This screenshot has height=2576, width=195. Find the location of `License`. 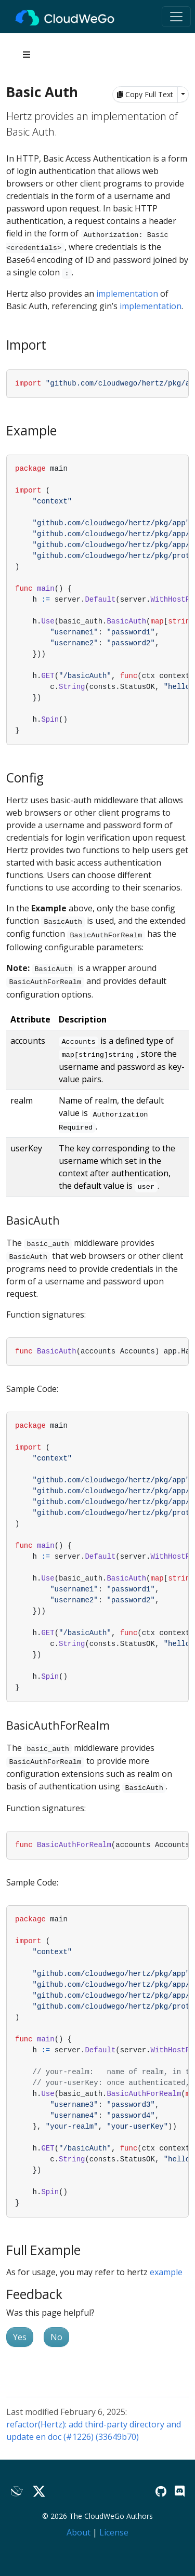

License is located at coordinates (113, 2532).